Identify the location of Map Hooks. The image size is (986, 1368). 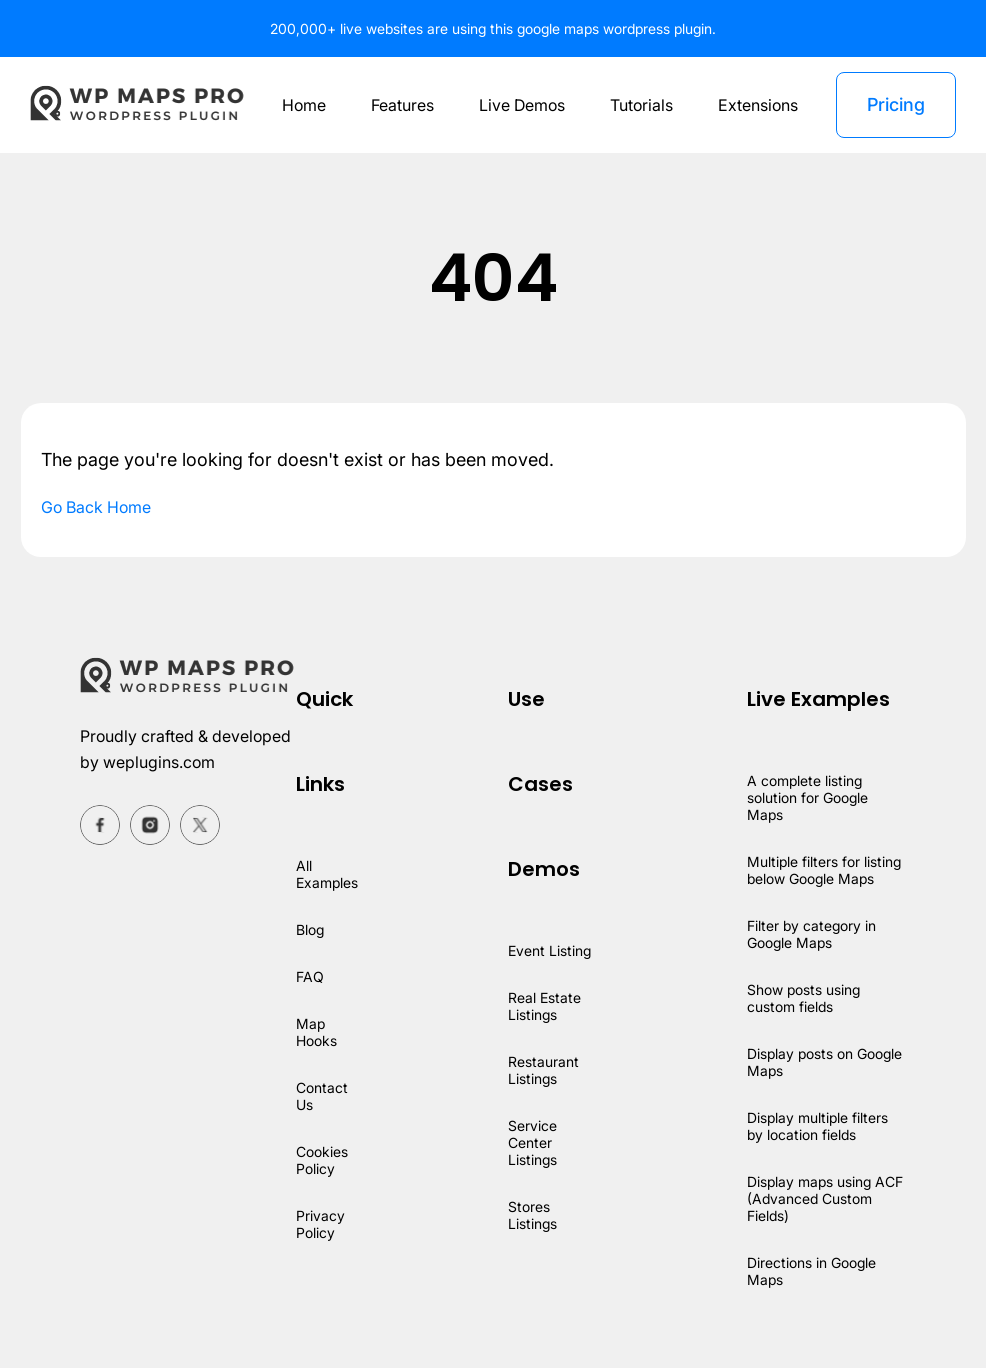
(317, 1032).